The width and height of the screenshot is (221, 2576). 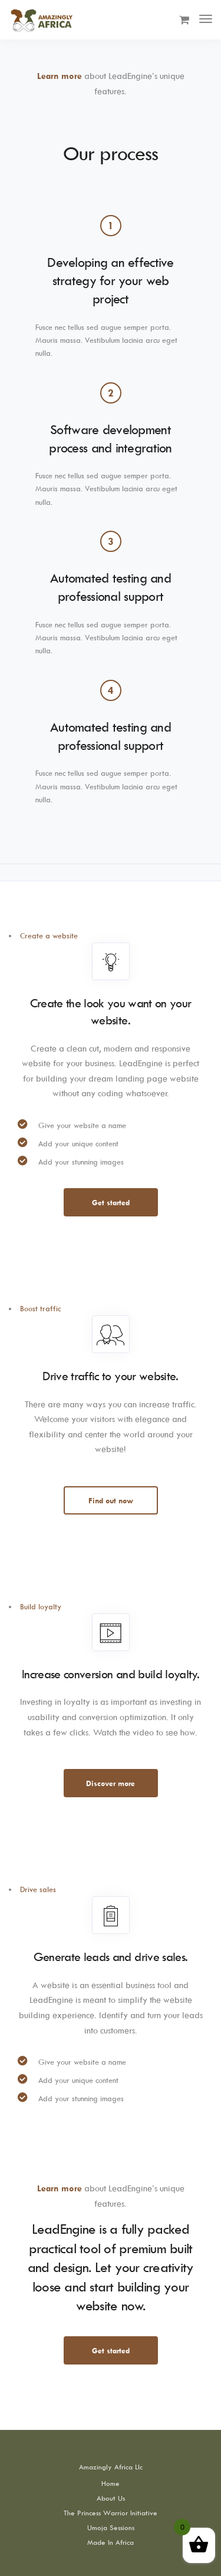 I want to click on Learn more, so click(x=59, y=75).